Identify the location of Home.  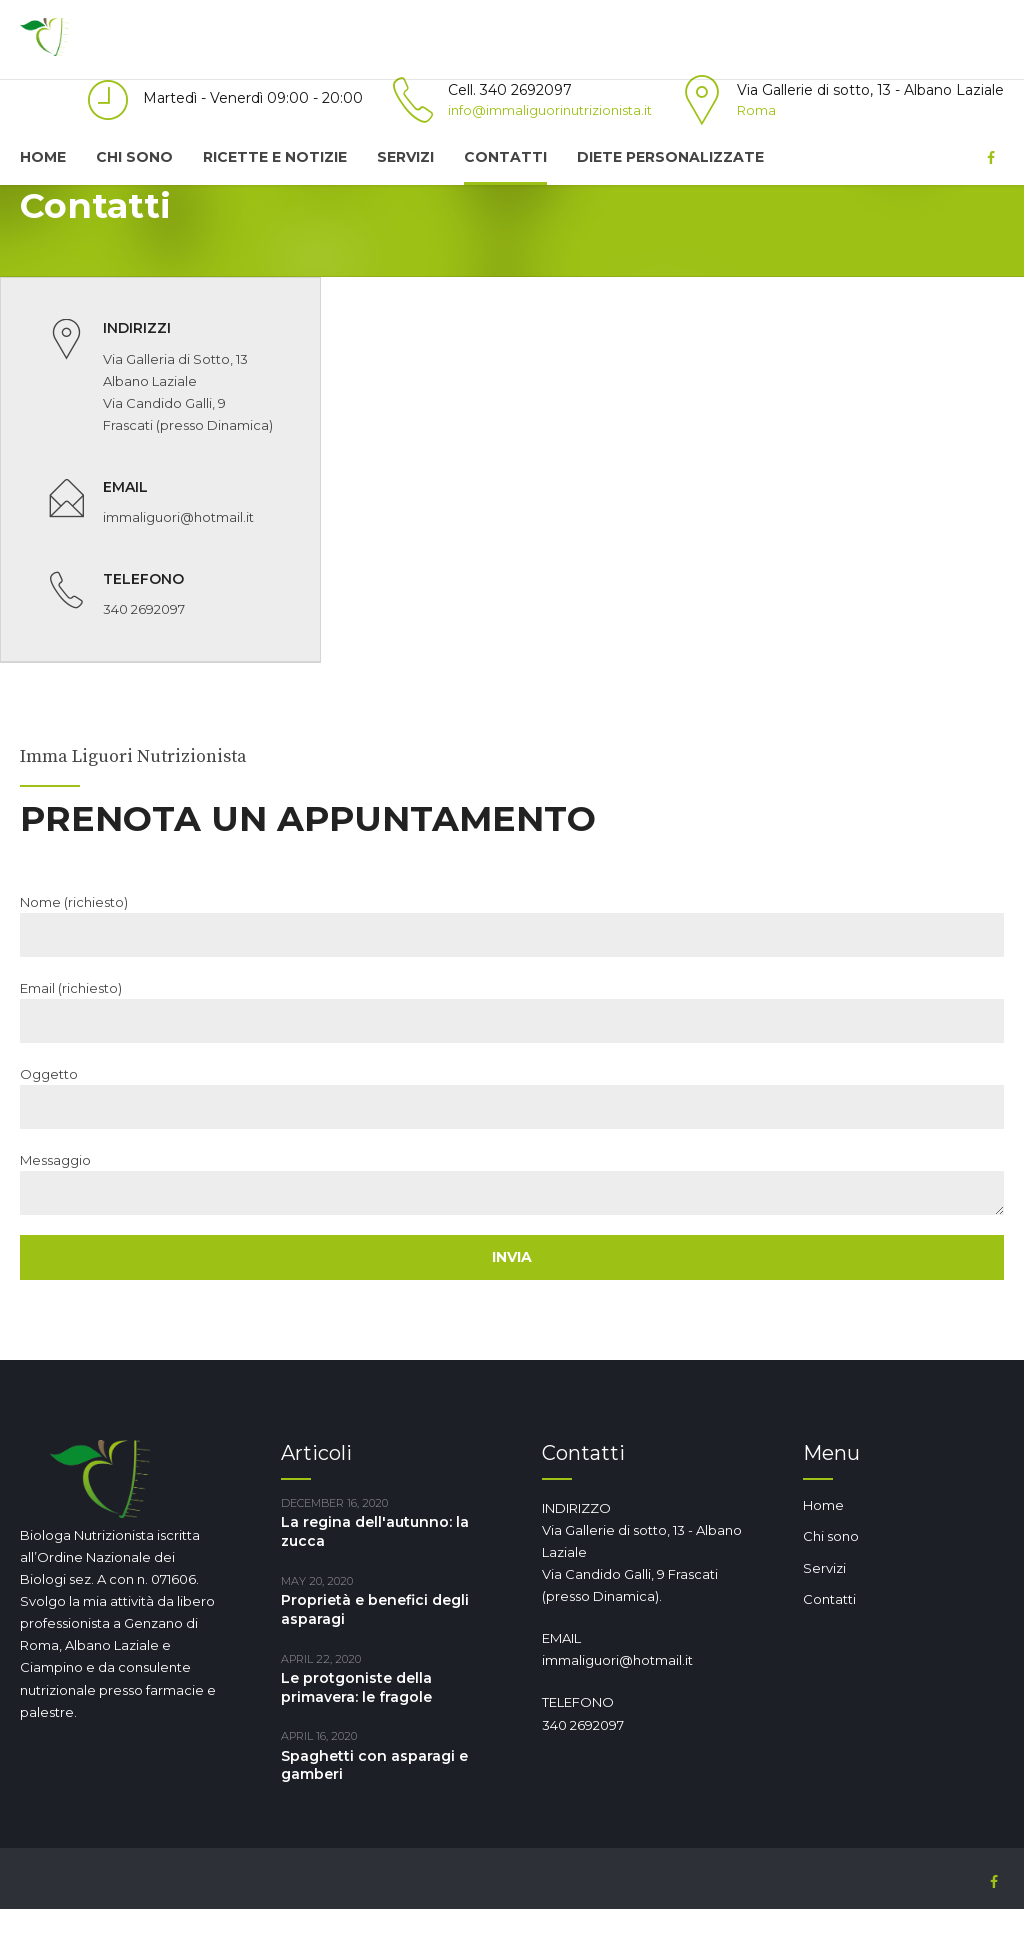
(43, 157).